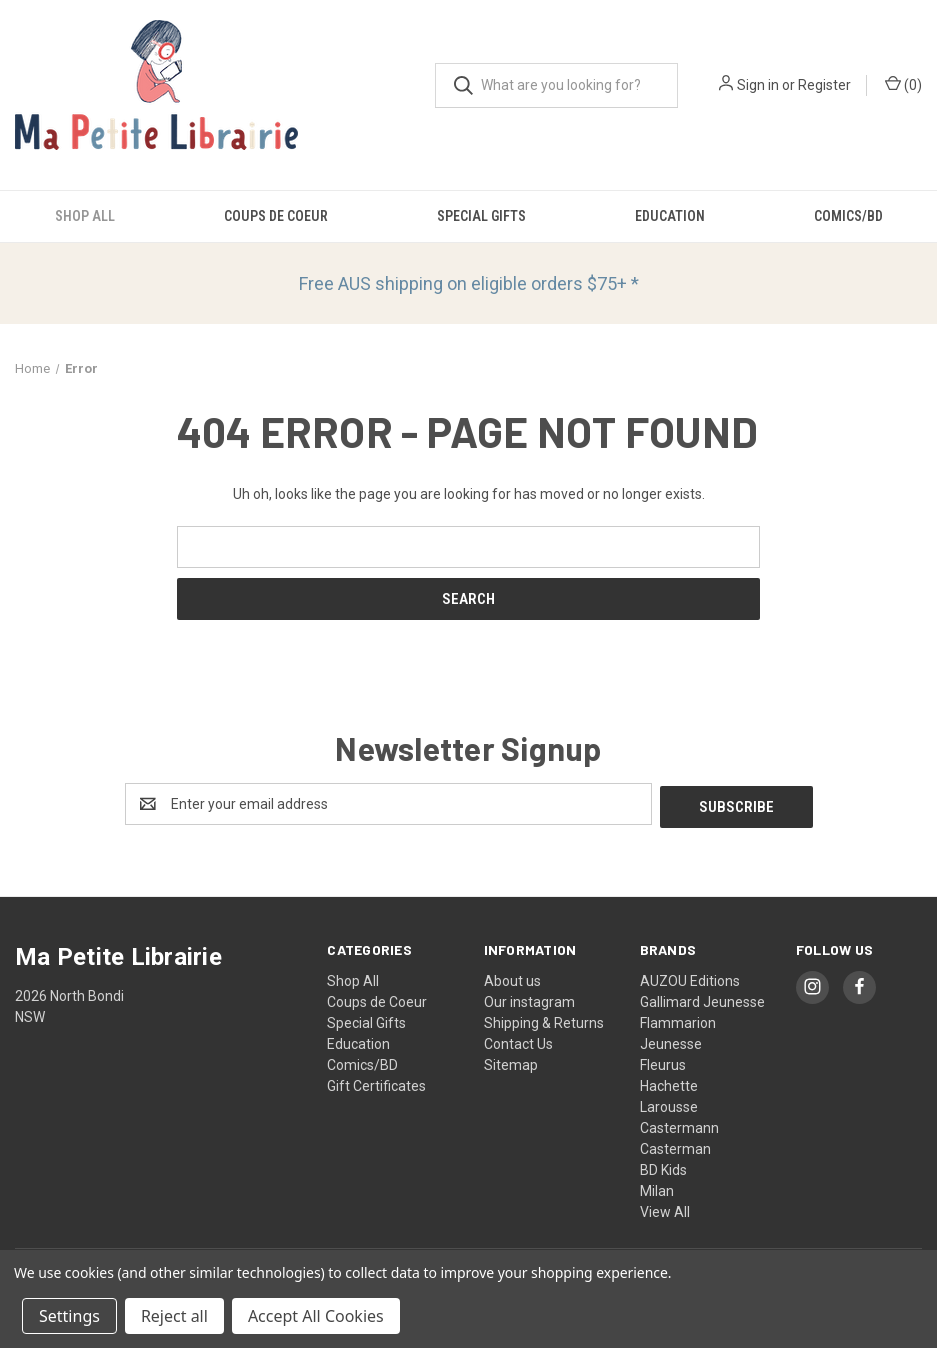 The image size is (937, 1348). I want to click on Casterman, so click(675, 1146).